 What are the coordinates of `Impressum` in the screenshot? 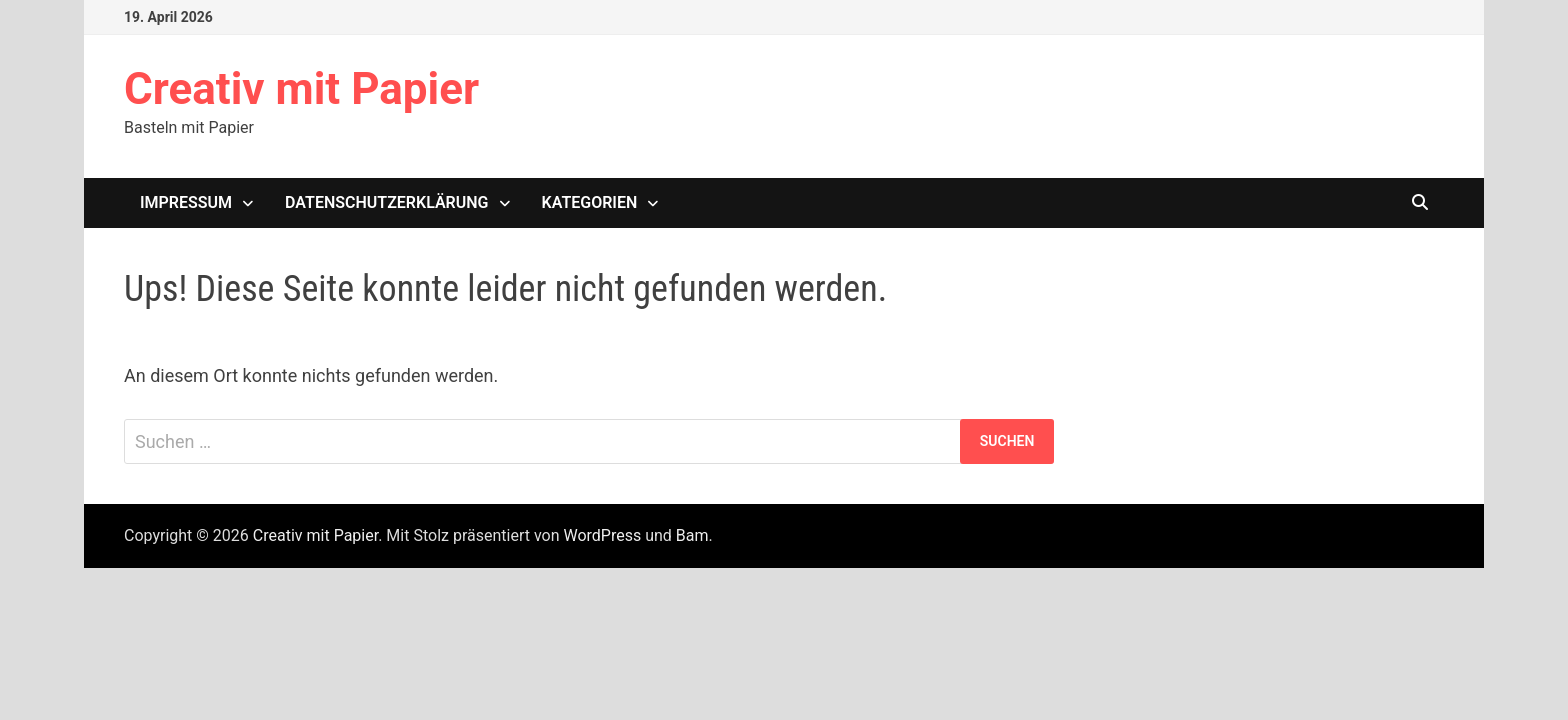 It's located at (186, 202).